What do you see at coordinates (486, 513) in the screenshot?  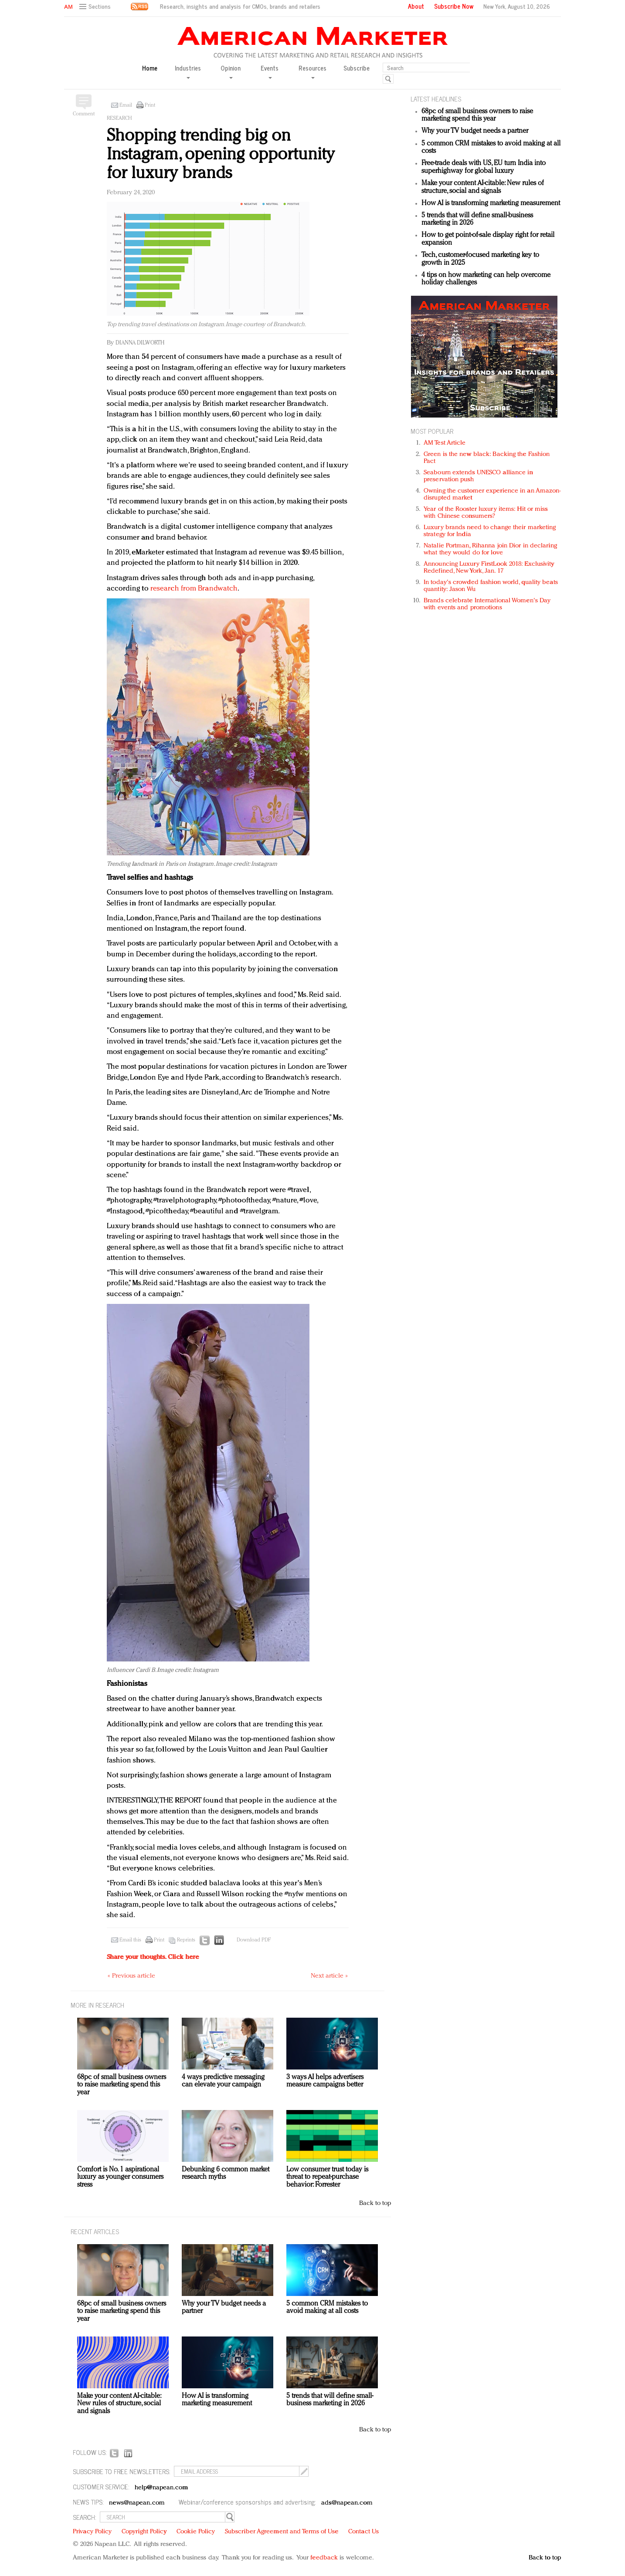 I see `Year of the Rooster luxury items: Hit or miss with Chinese consumers?` at bounding box center [486, 513].